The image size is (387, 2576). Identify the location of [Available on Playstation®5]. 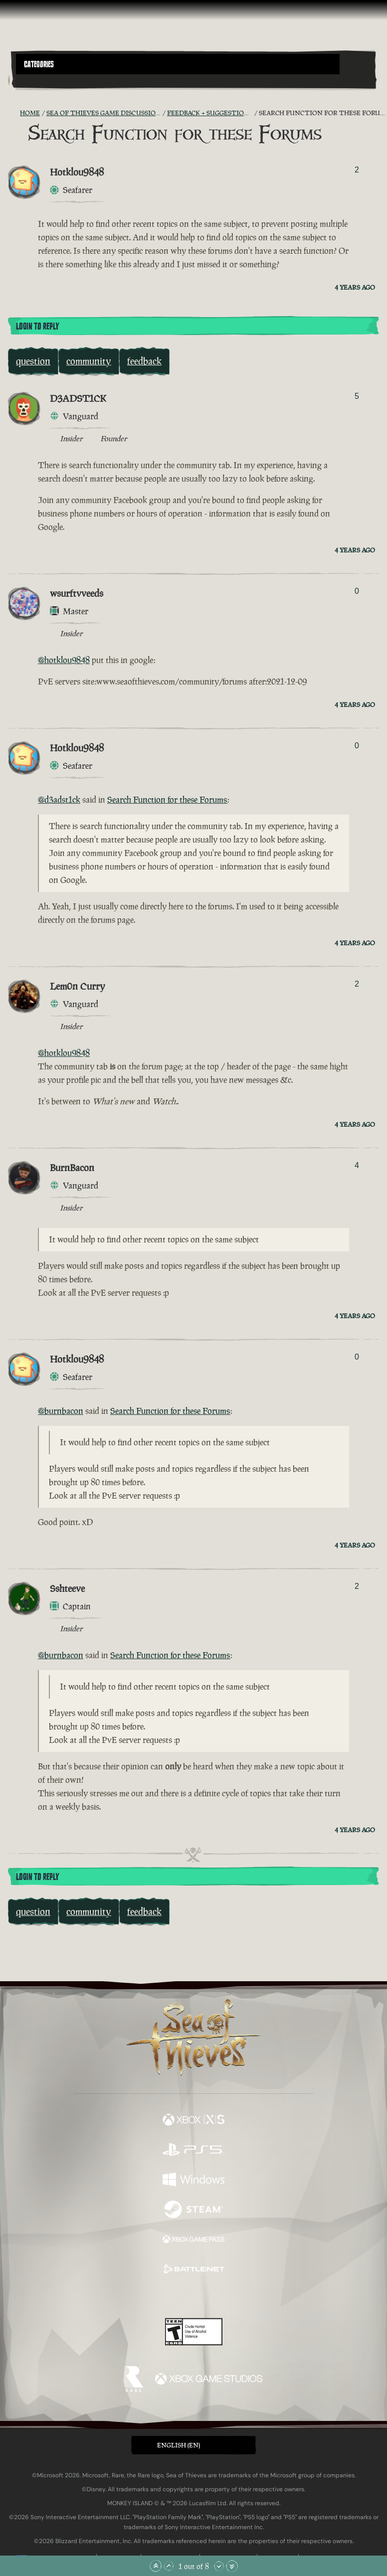
(193, 2151).